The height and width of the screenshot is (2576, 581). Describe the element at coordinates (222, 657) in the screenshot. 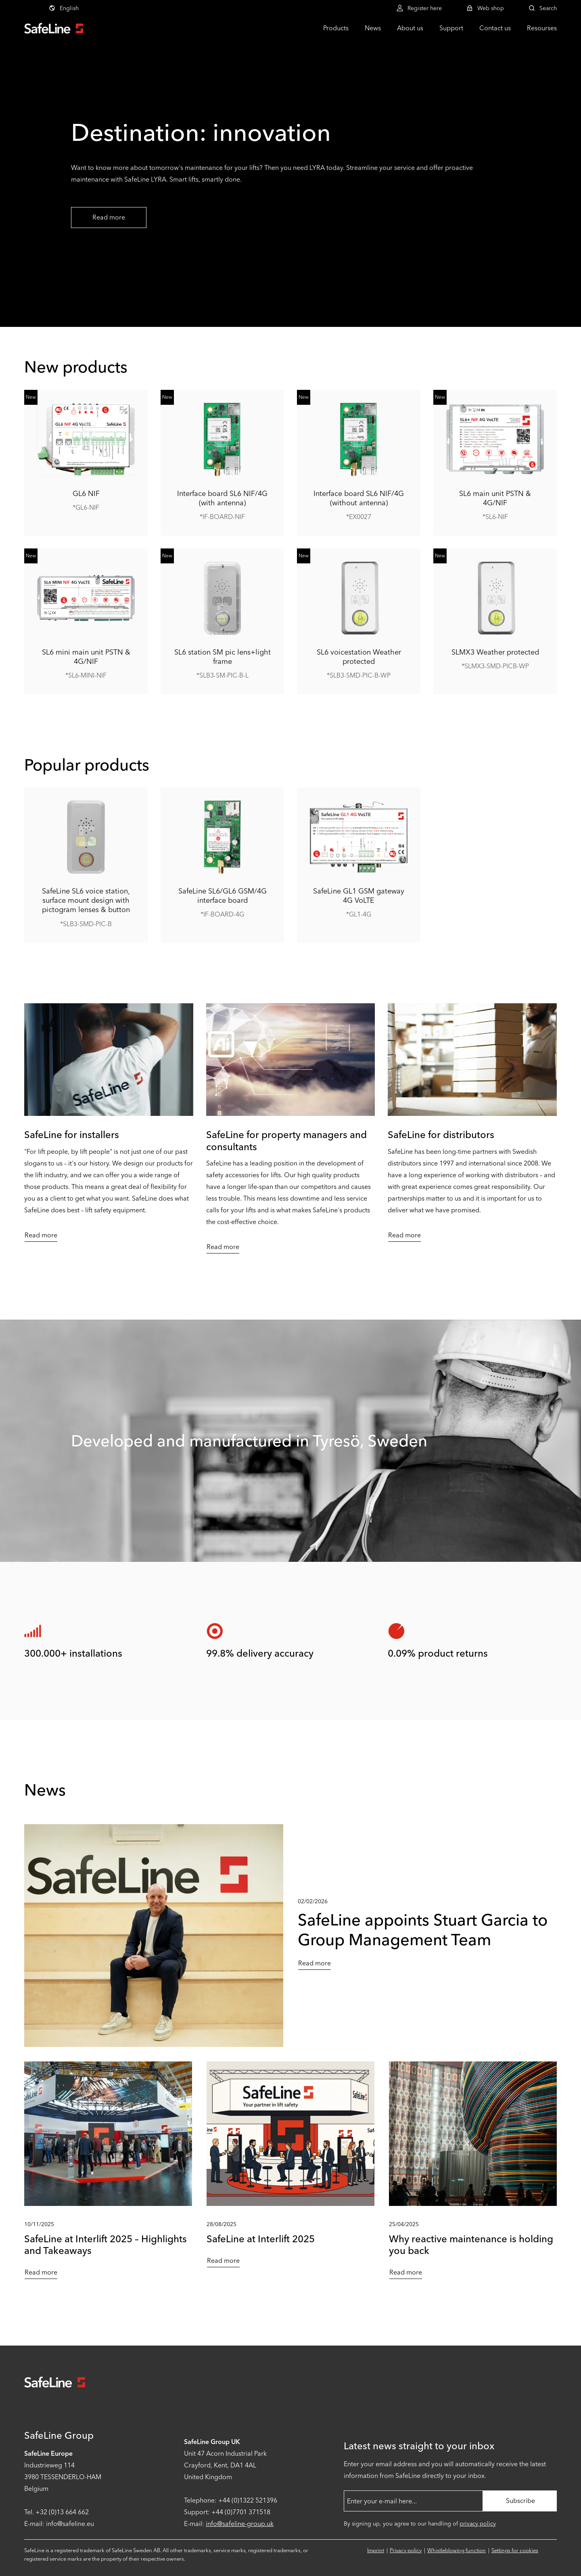

I see `SL6 station SM pic lens+light frame` at that location.